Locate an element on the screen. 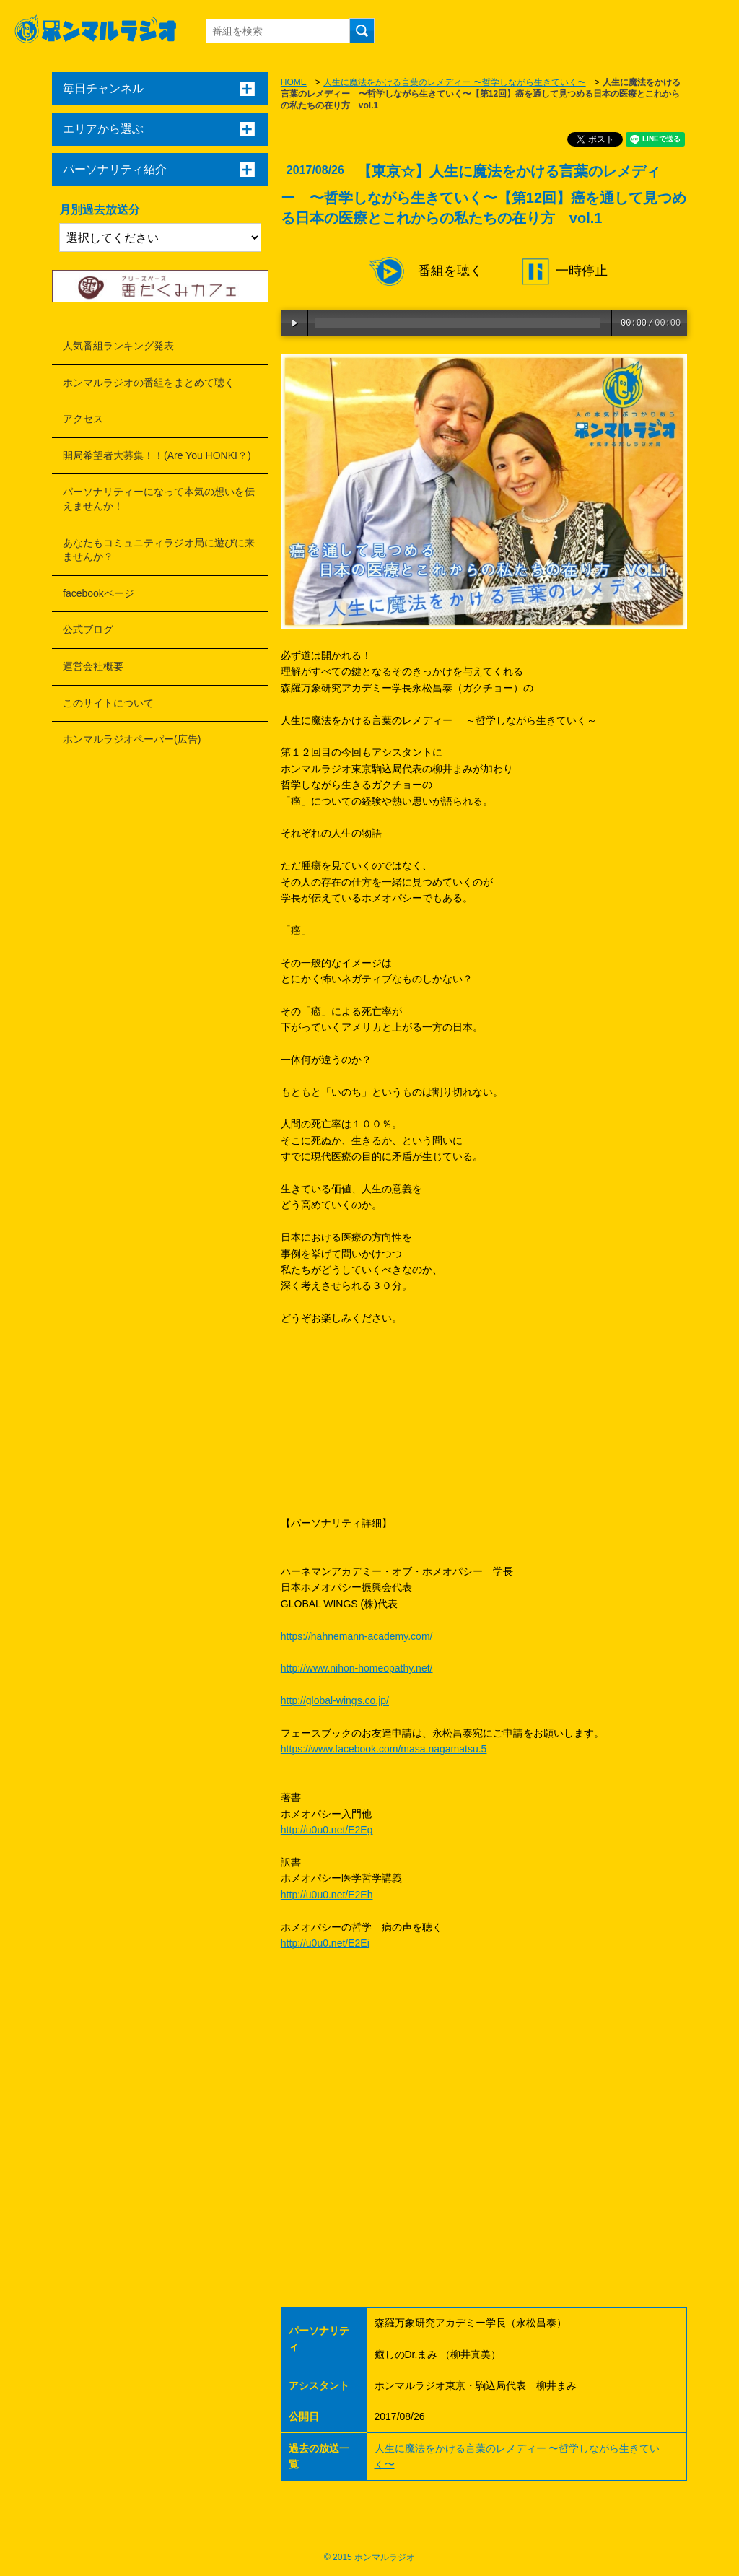 This screenshot has height=2576, width=739. アクセス is located at coordinates (83, 418).